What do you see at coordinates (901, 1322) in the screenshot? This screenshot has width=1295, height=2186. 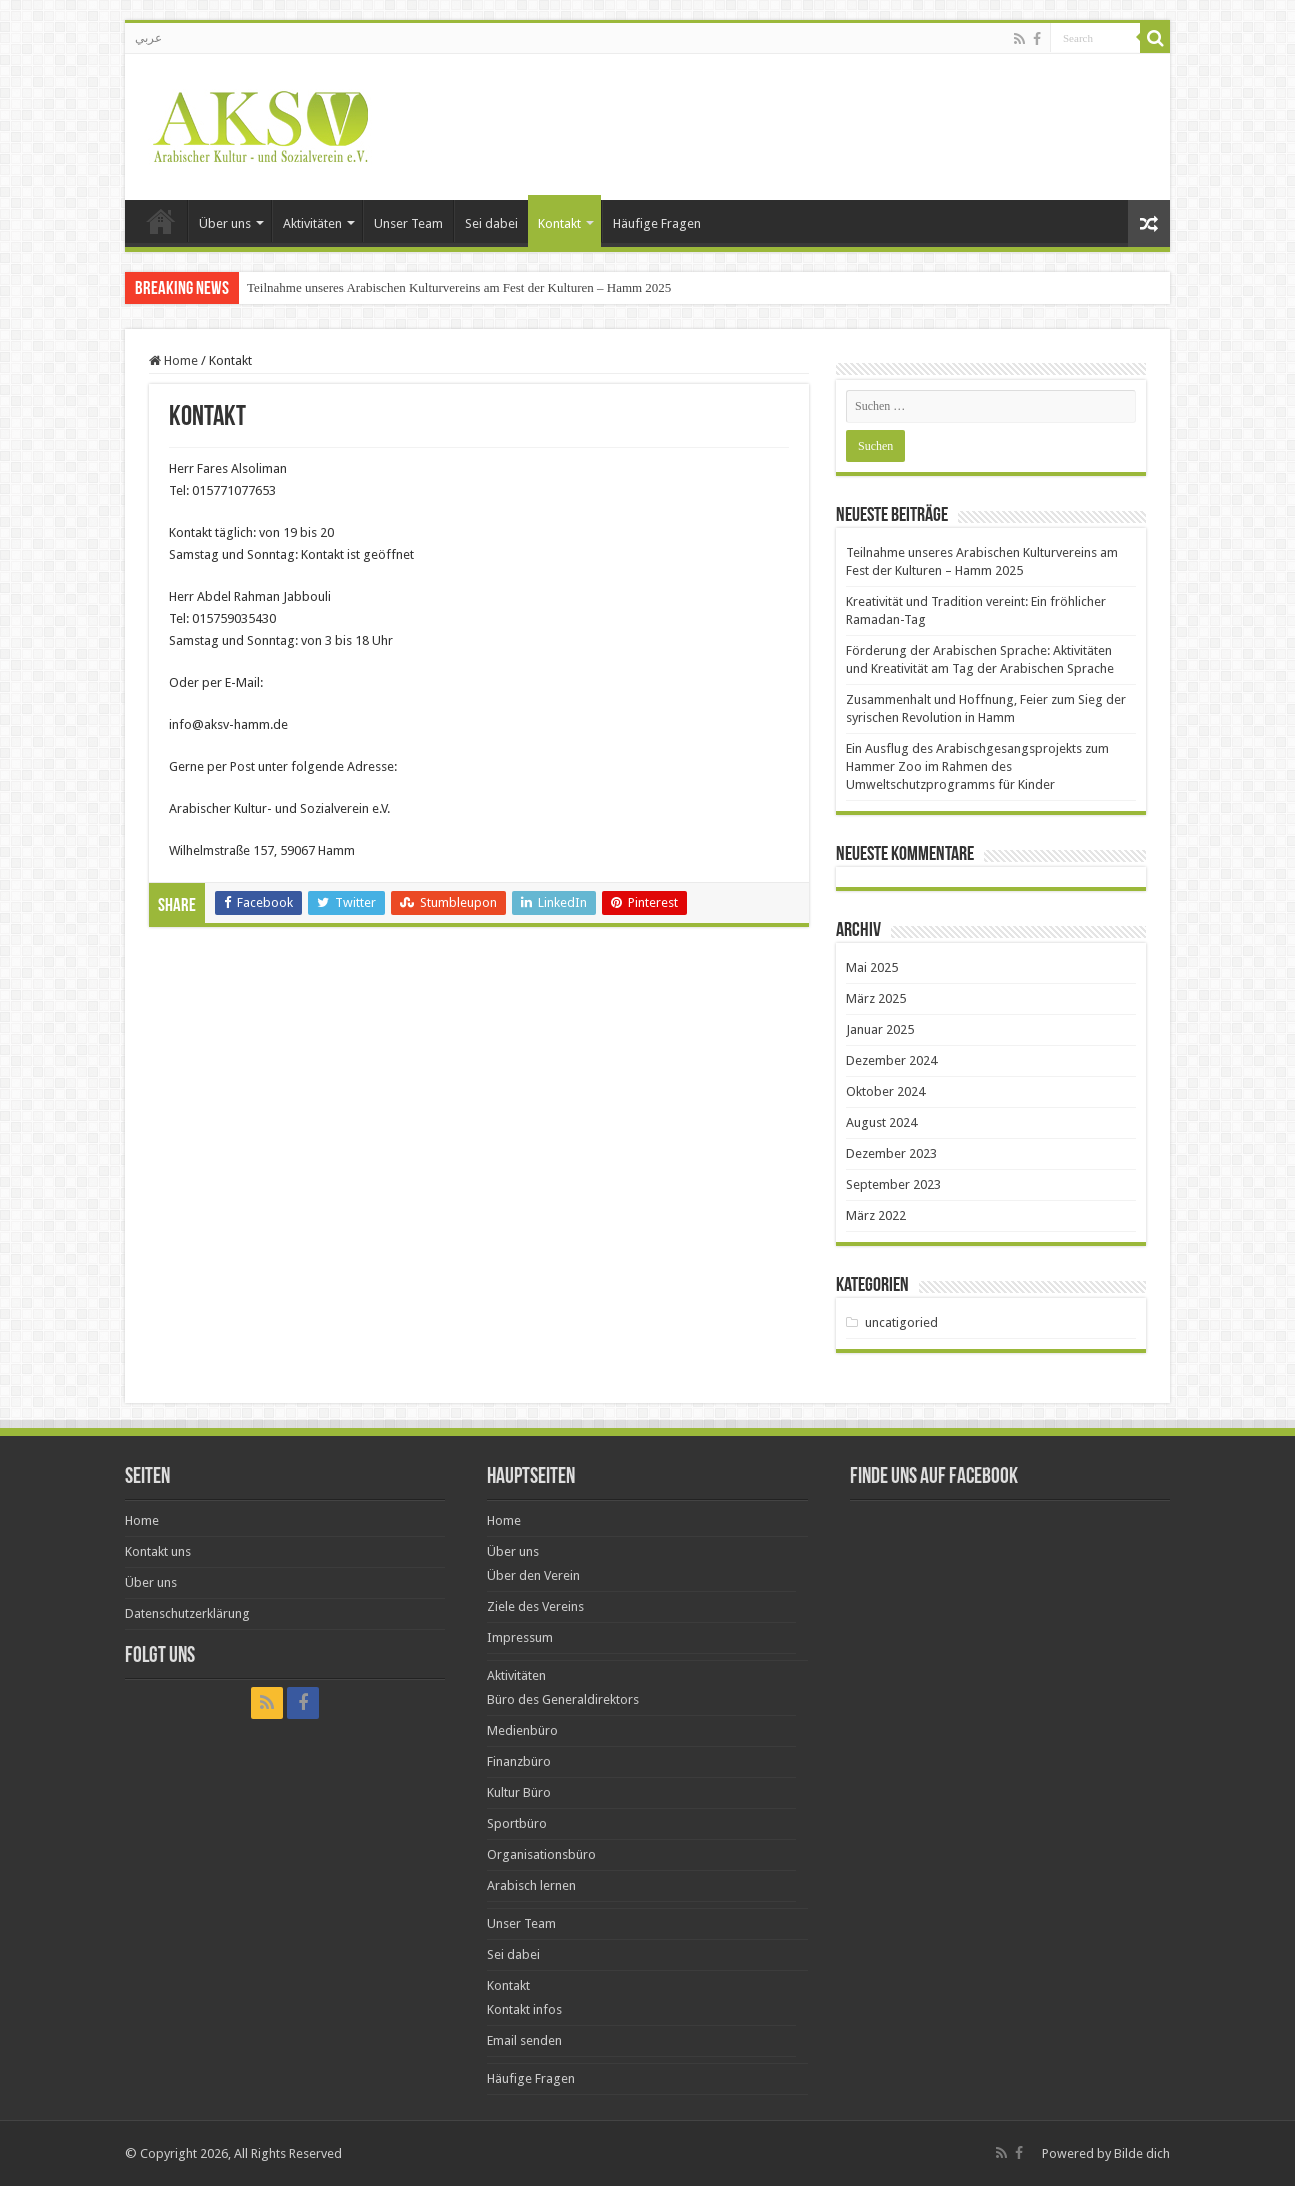 I see `uncatigoried` at bounding box center [901, 1322].